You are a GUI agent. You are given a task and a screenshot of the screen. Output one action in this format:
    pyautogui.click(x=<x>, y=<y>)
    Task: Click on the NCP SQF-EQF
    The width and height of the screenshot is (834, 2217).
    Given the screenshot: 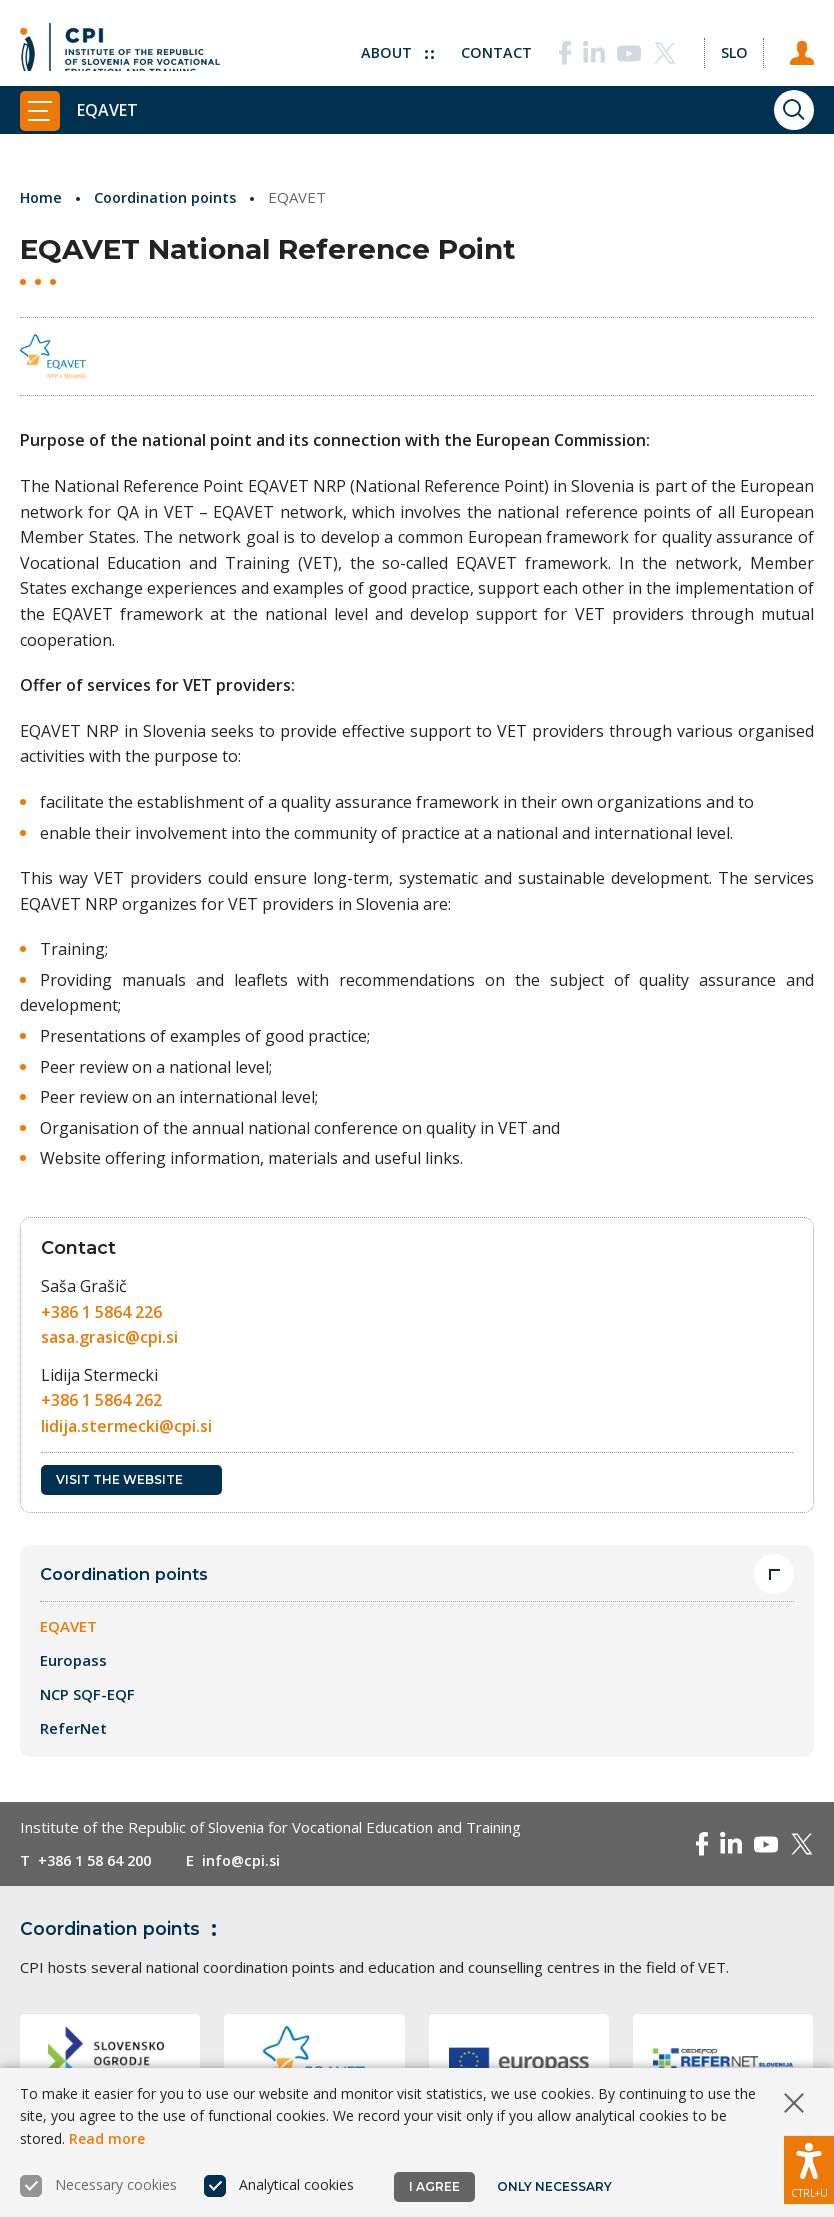 What is the action you would take?
    pyautogui.click(x=87, y=1695)
    